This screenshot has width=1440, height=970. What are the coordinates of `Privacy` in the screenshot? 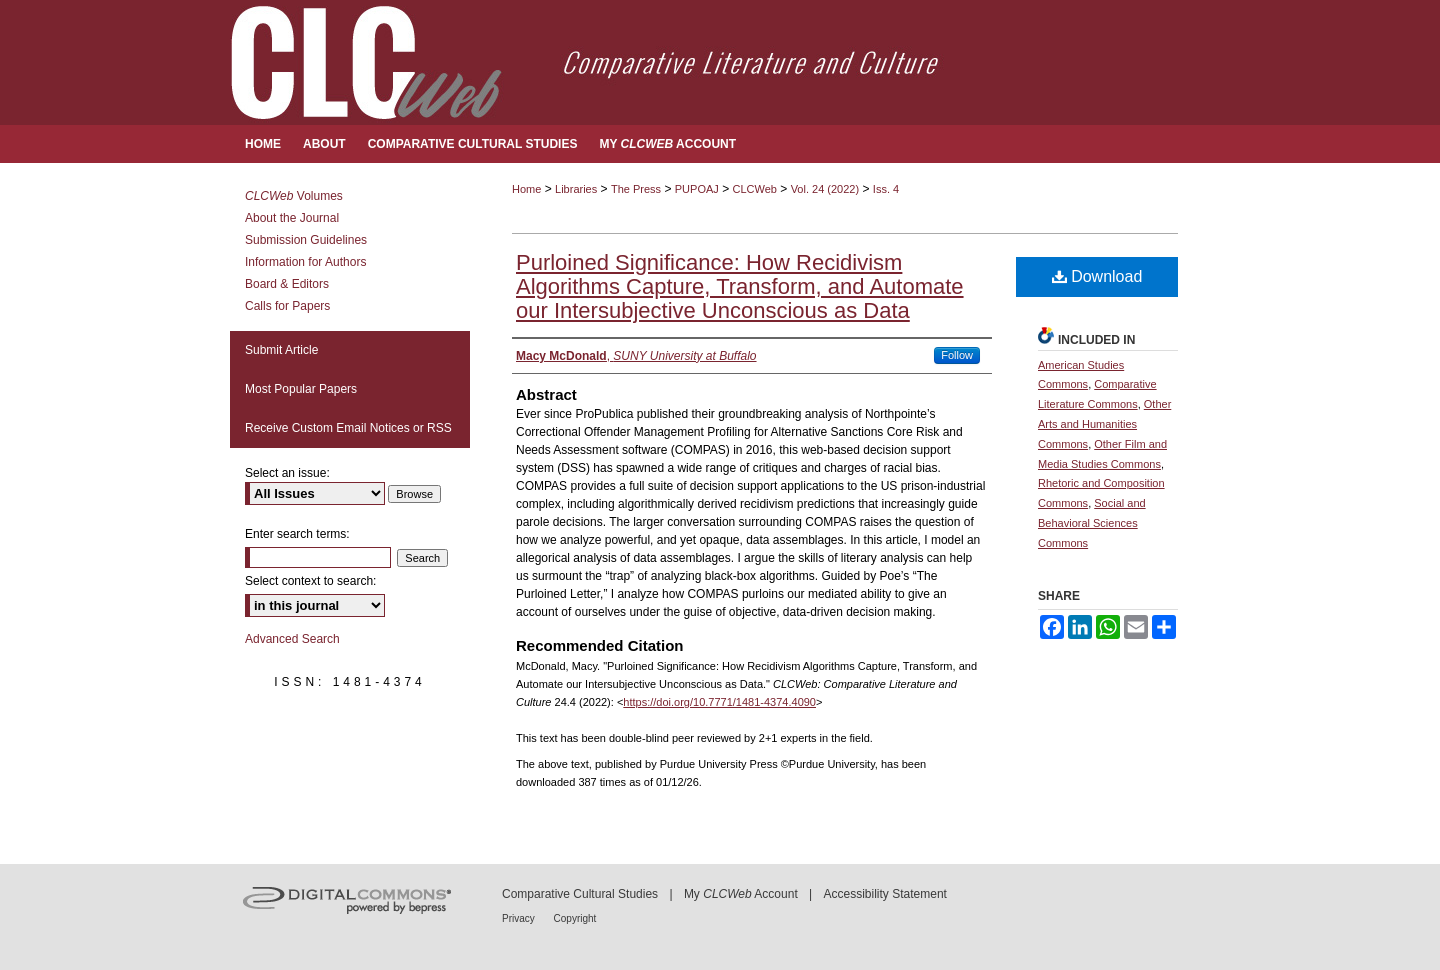 It's located at (520, 918).